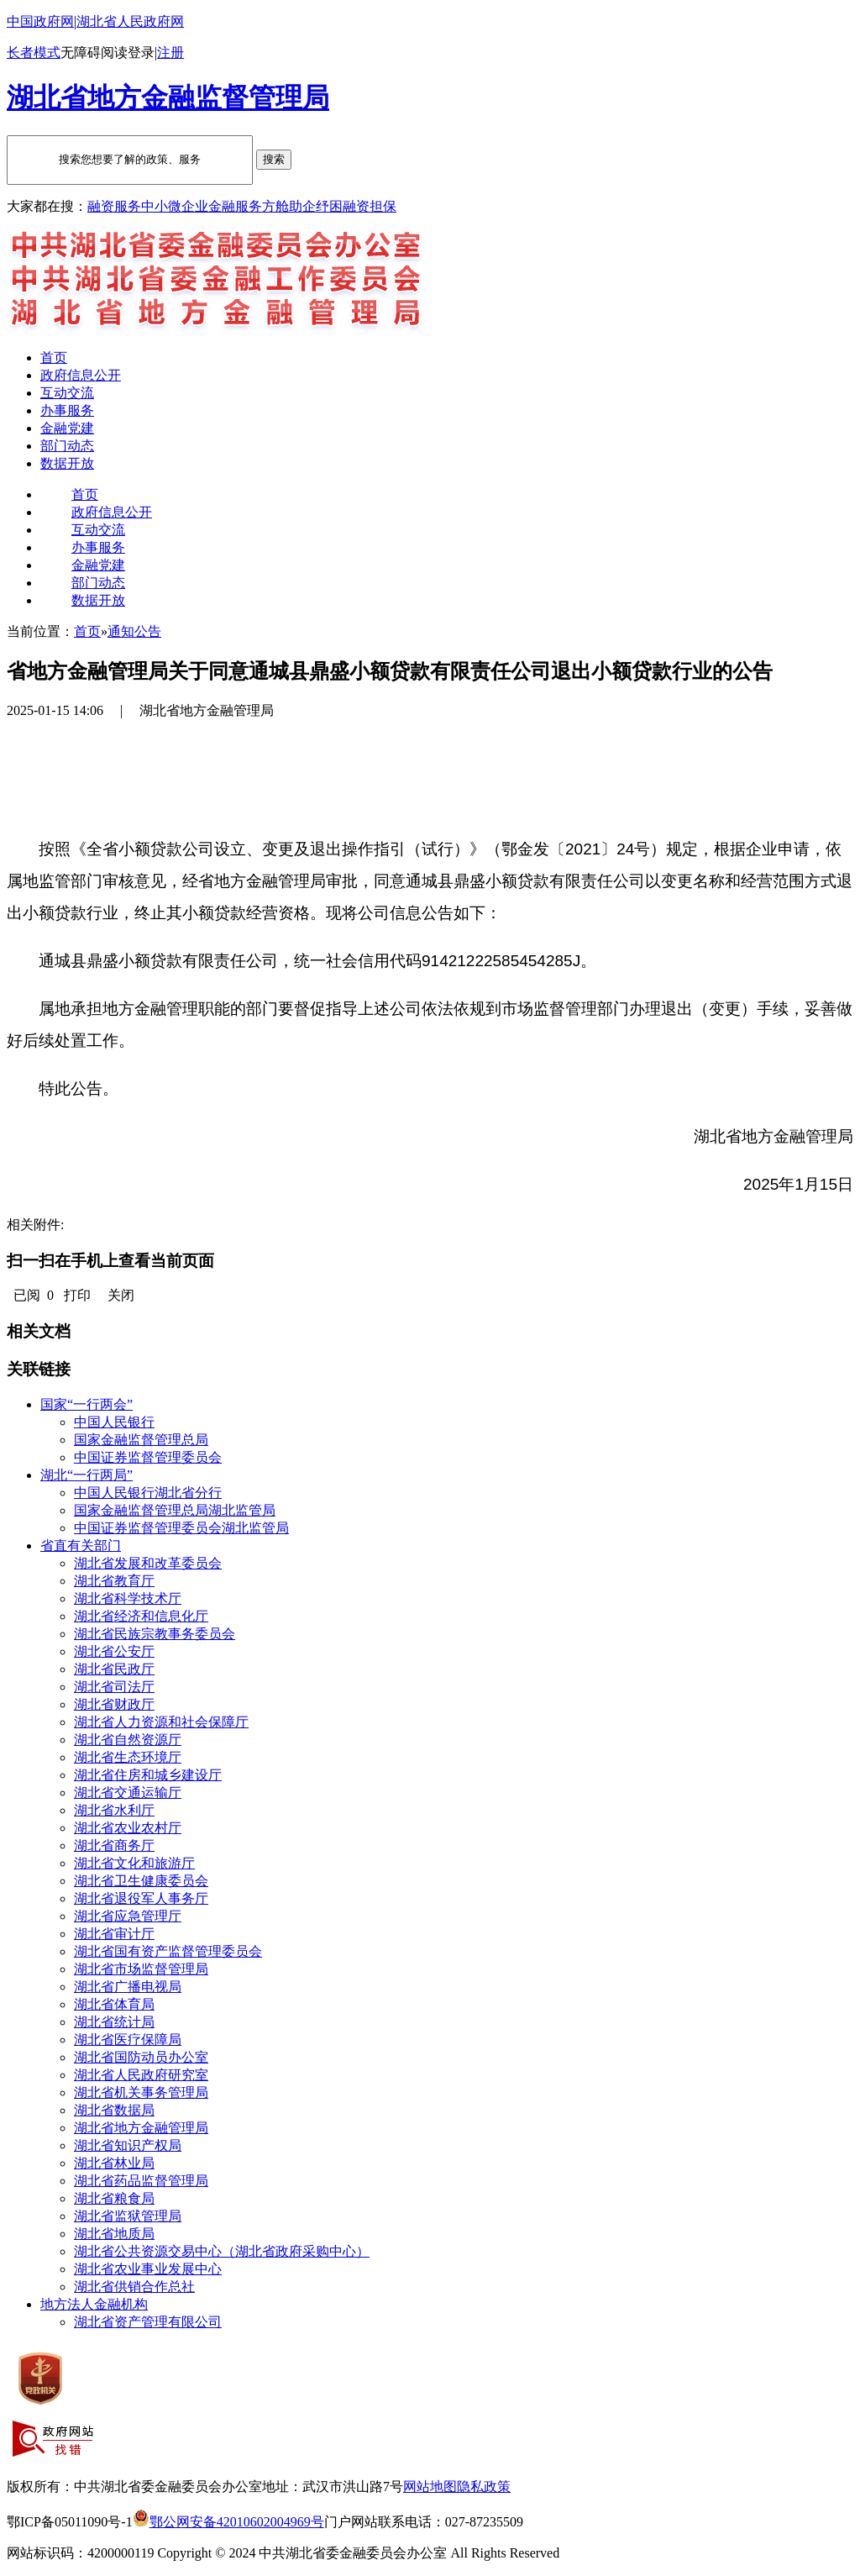 The width and height of the screenshot is (860, 2576). What do you see at coordinates (121, 1295) in the screenshot?
I see `关闭` at bounding box center [121, 1295].